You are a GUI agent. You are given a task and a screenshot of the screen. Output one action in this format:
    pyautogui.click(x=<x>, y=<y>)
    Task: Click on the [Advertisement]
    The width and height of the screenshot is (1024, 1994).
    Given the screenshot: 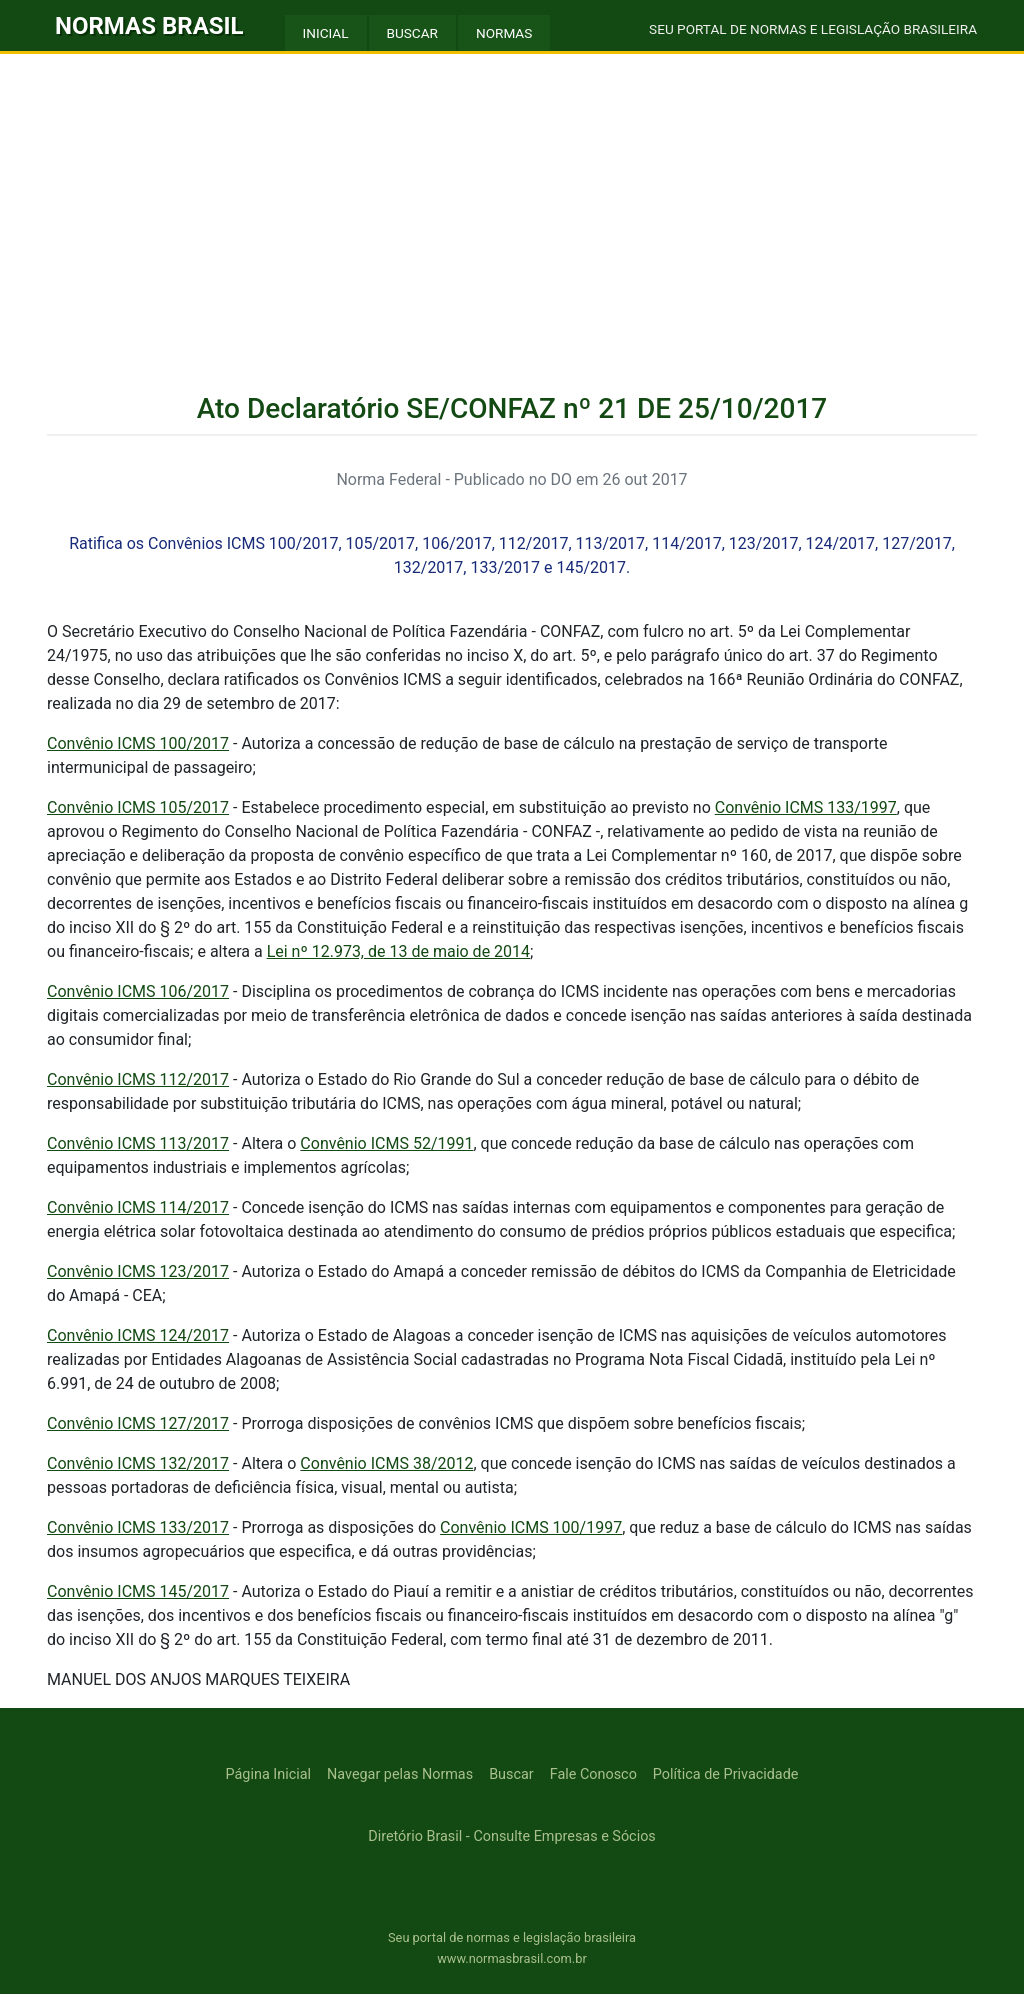 What is the action you would take?
    pyautogui.click(x=512, y=204)
    